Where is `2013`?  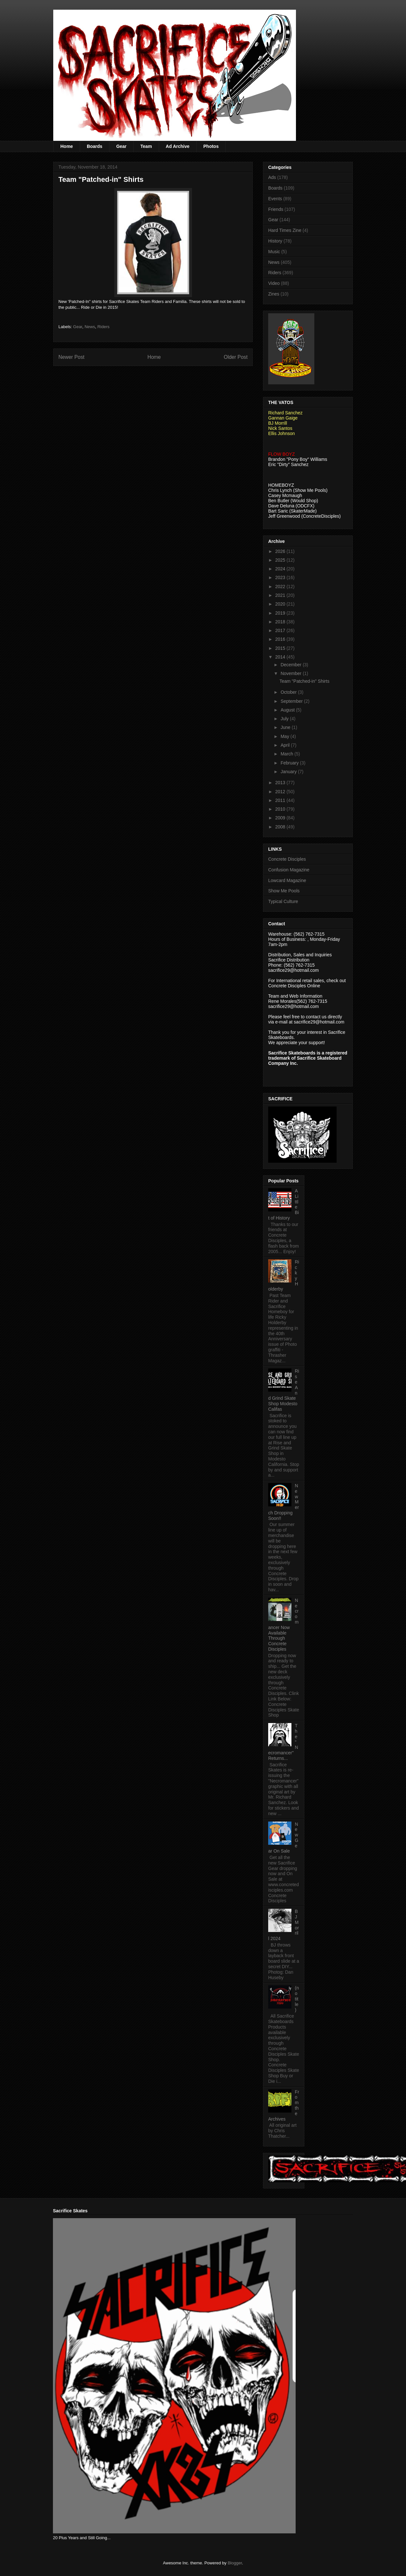
2013 is located at coordinates (281, 782).